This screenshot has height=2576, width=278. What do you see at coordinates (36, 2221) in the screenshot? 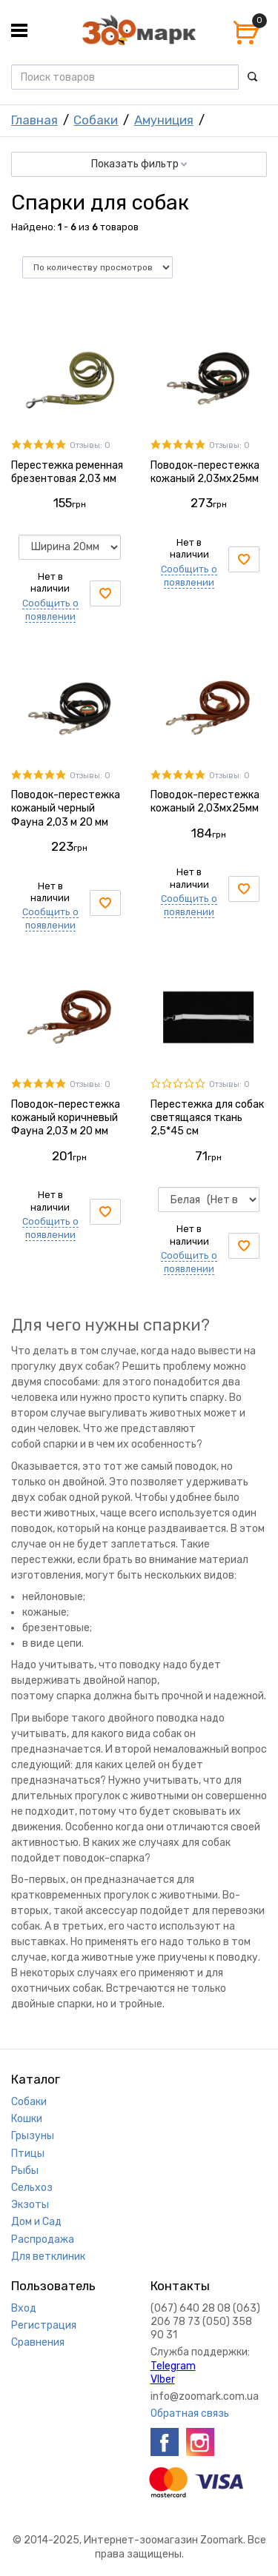
I see `Дом и Сад` at bounding box center [36, 2221].